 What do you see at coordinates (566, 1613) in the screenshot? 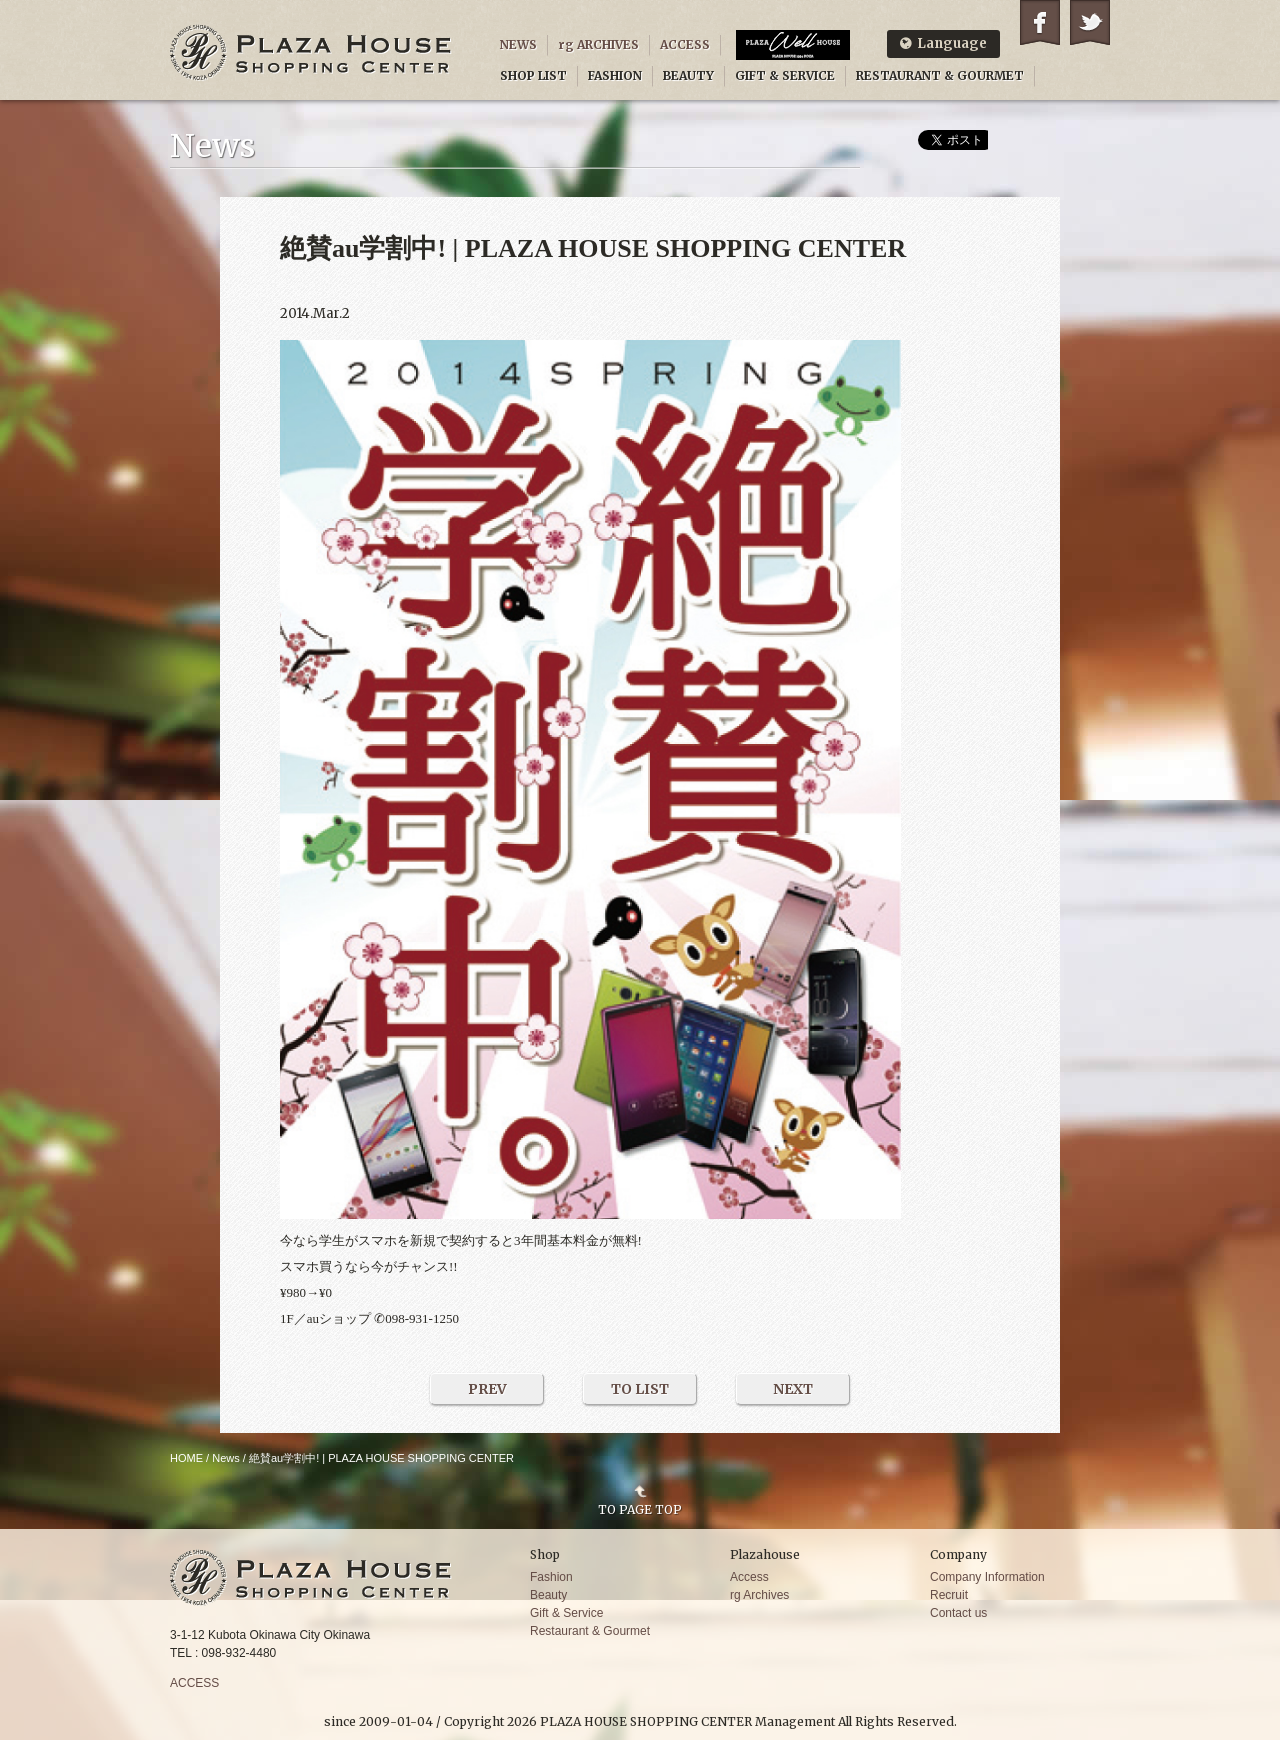
I see `Gift & Service` at bounding box center [566, 1613].